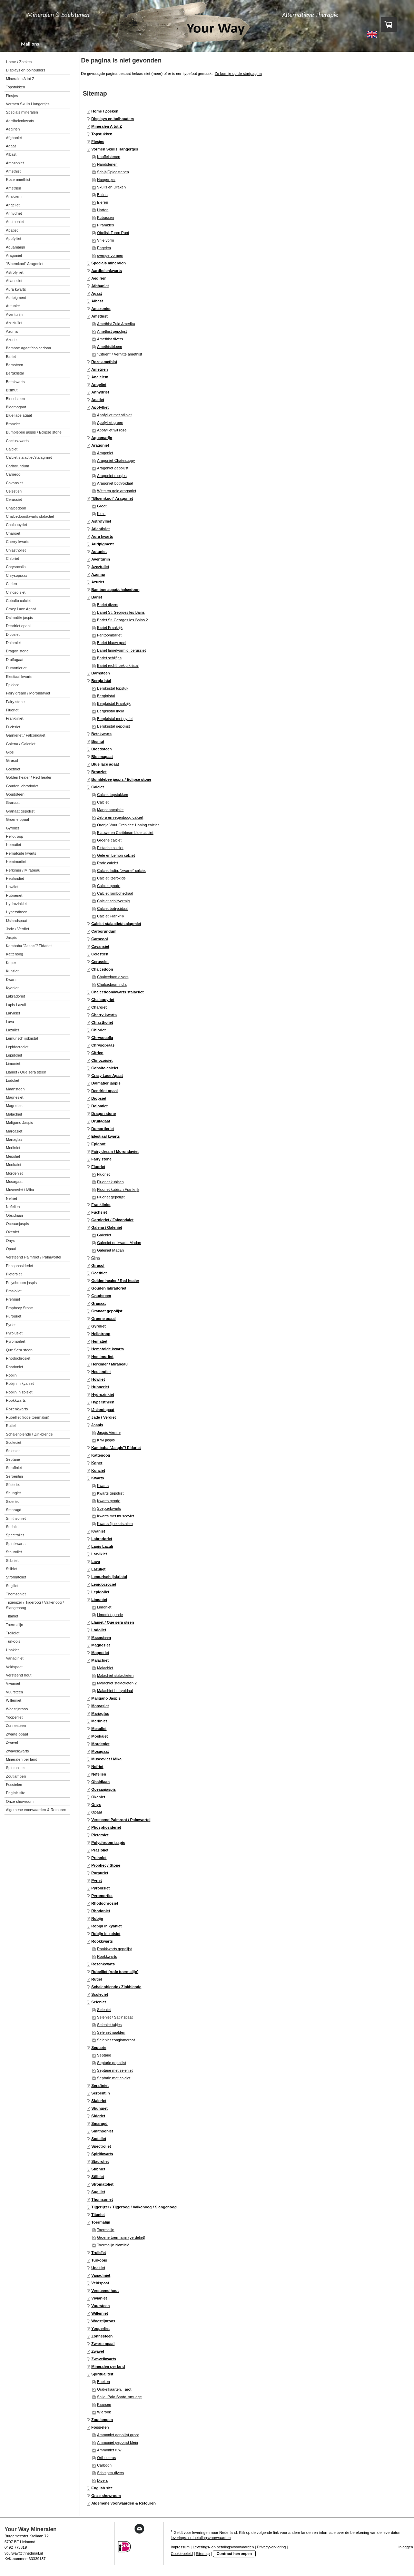 The width and height of the screenshot is (414, 2576). What do you see at coordinates (104, 1015) in the screenshot?
I see `Cherry kwarts` at bounding box center [104, 1015].